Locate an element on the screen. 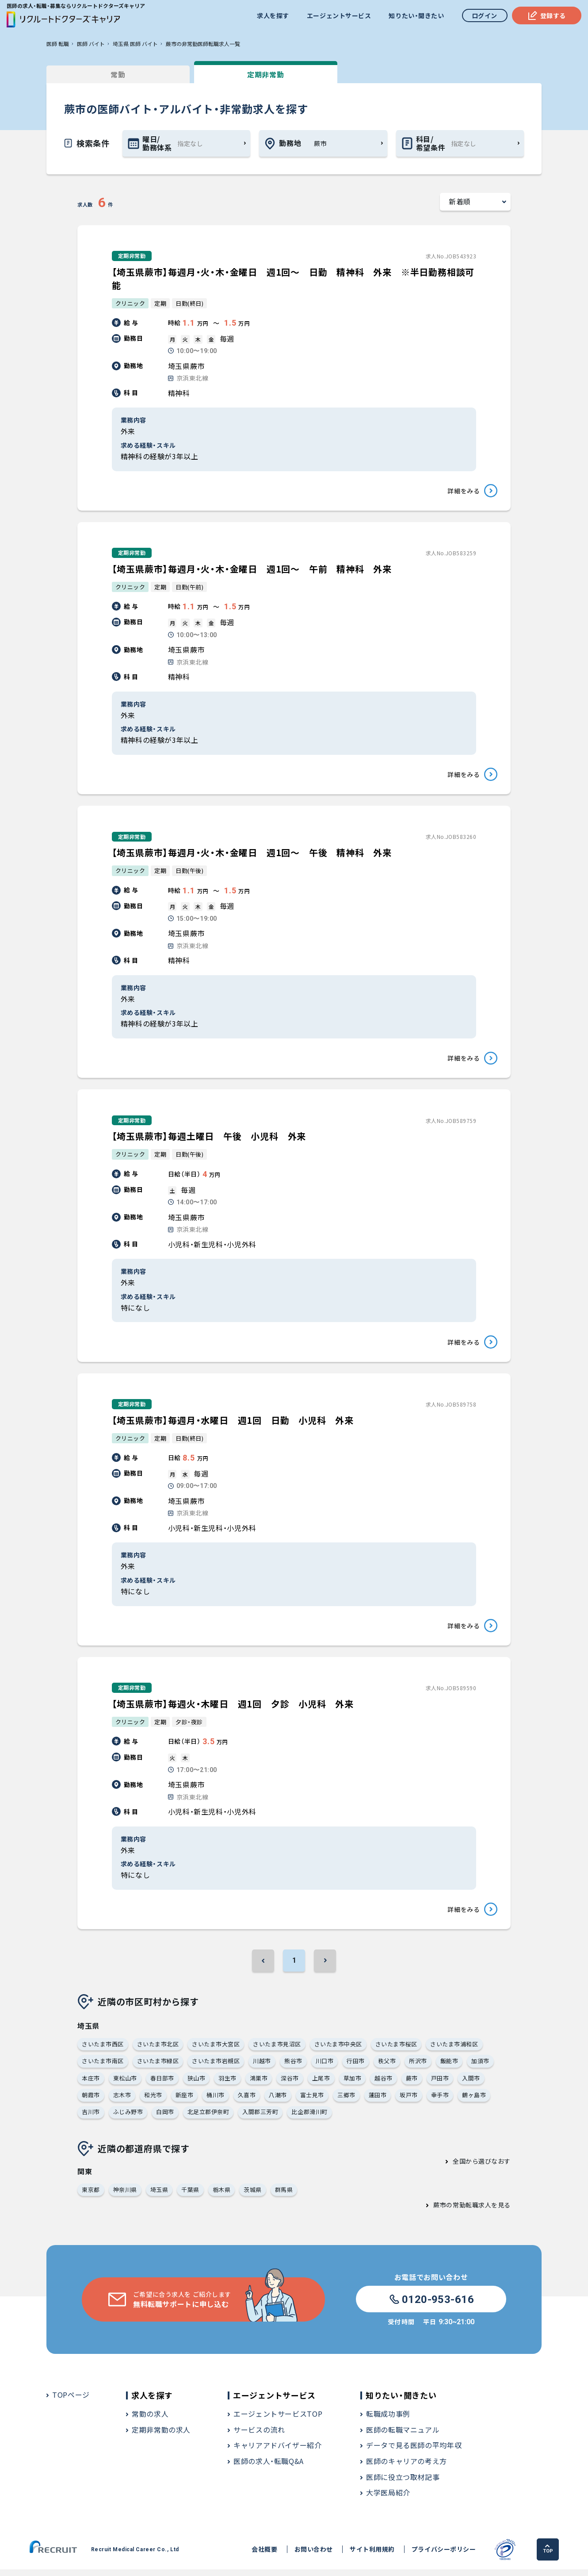  定期非常勤 is located at coordinates (249, 74).